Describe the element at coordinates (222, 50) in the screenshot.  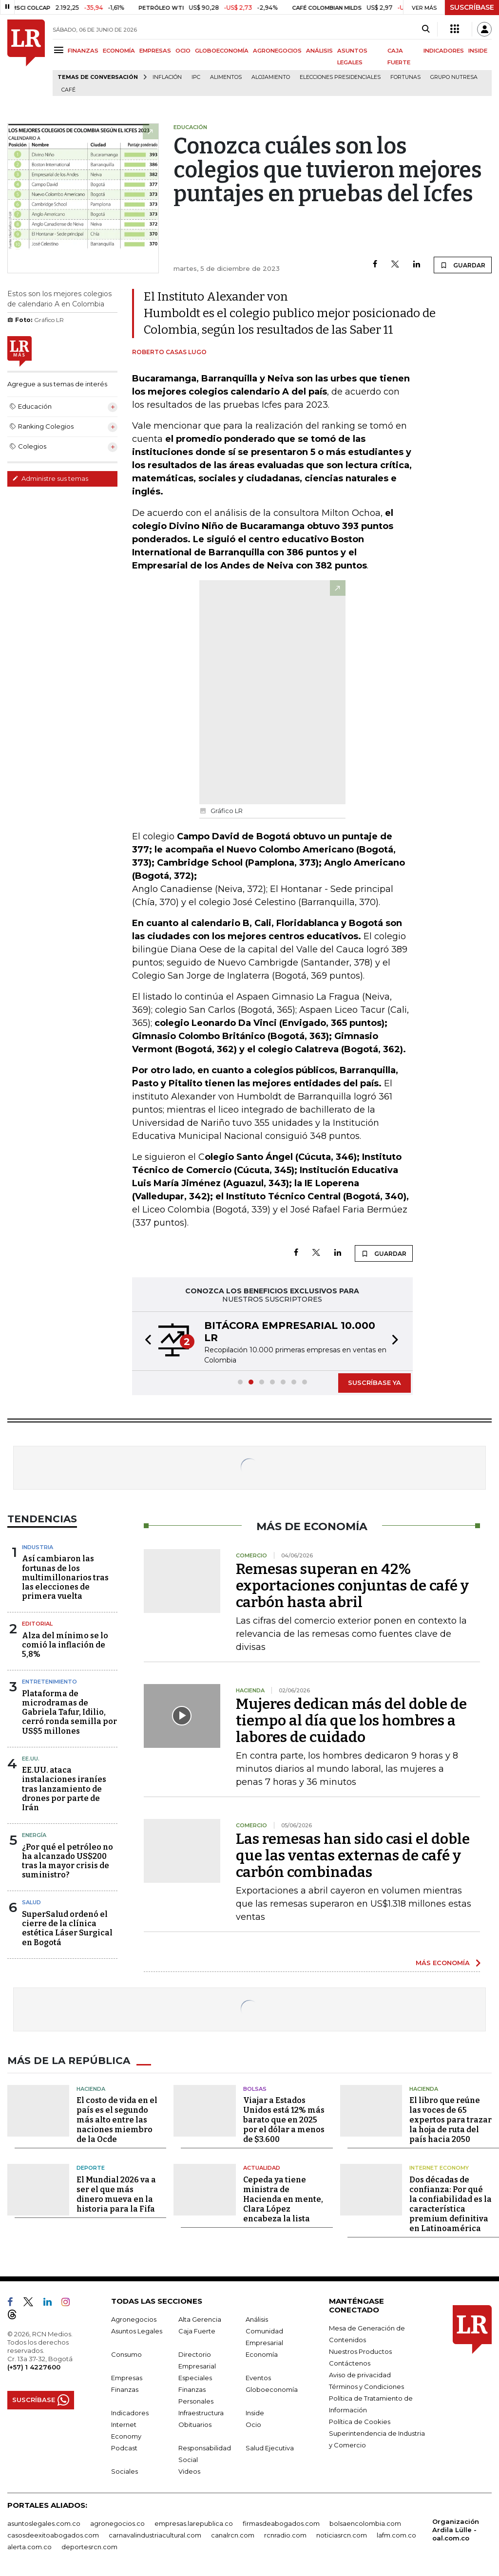
I see `GLOBOECONOMÍA` at that location.